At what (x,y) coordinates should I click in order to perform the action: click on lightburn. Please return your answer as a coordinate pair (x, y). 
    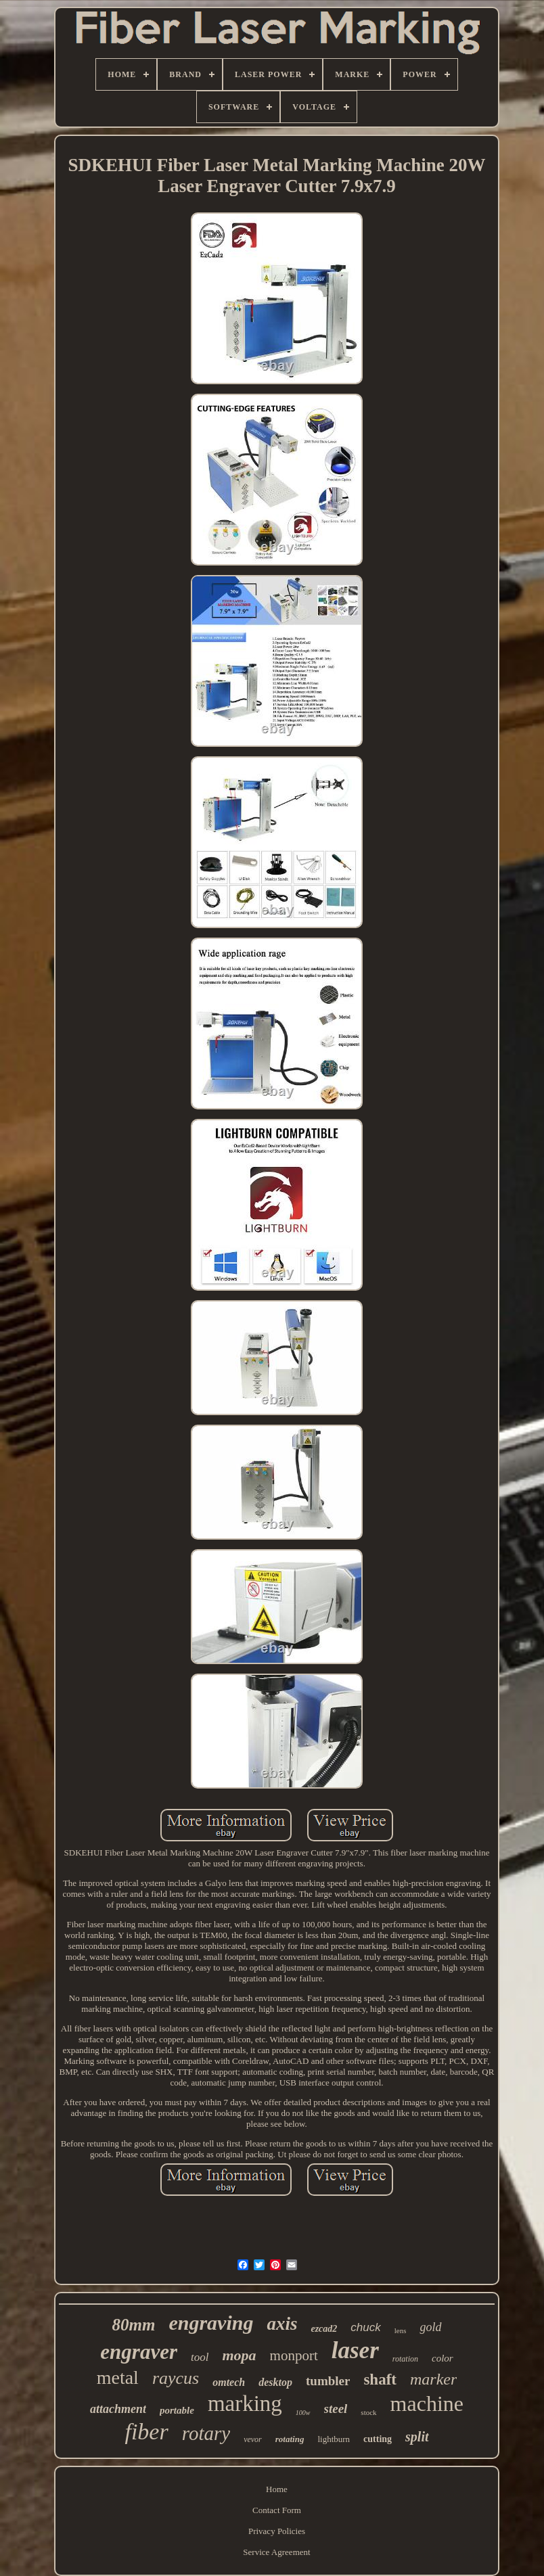
    Looking at the image, I should click on (333, 2439).